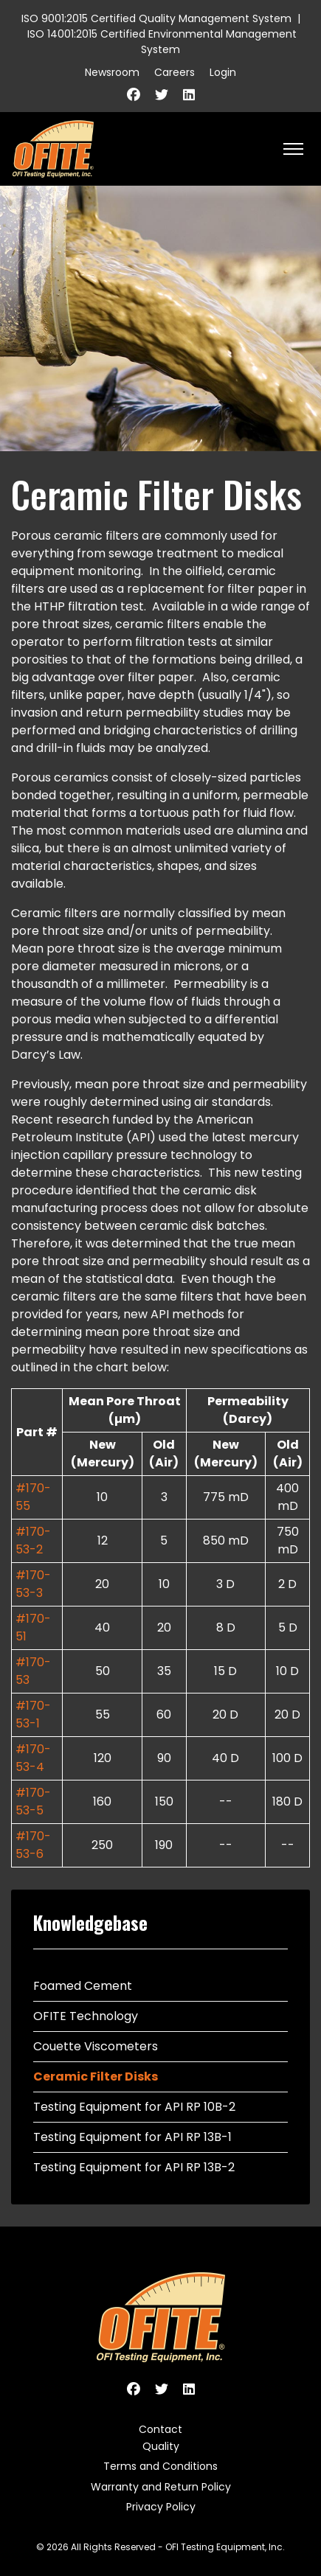  What do you see at coordinates (161, 2506) in the screenshot?
I see `Privacy Policy` at bounding box center [161, 2506].